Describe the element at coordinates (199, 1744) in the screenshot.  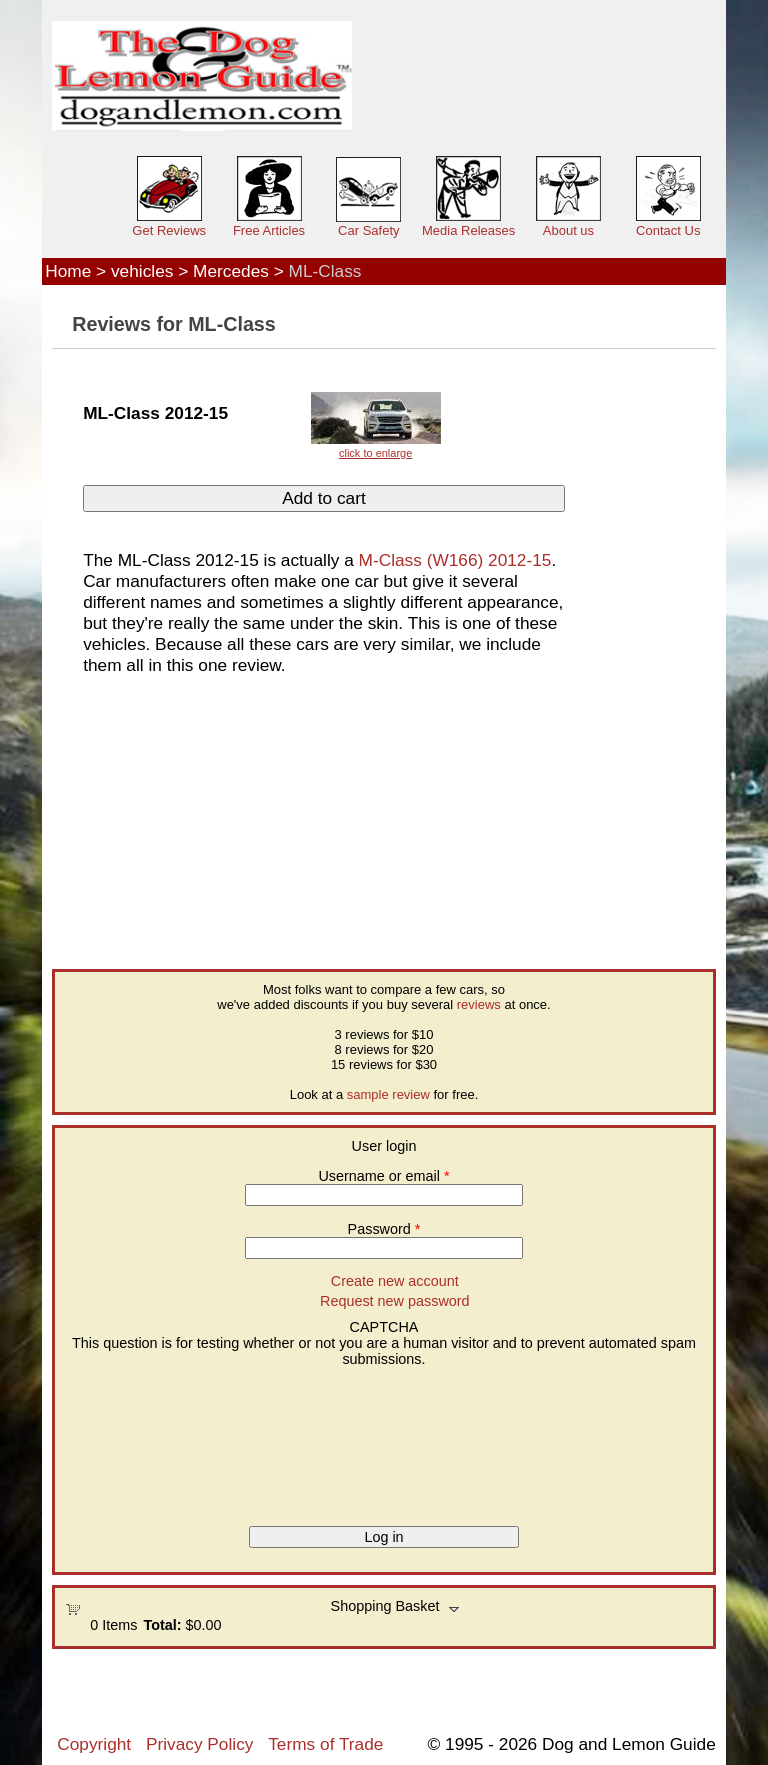
I see `Privacy Policy` at that location.